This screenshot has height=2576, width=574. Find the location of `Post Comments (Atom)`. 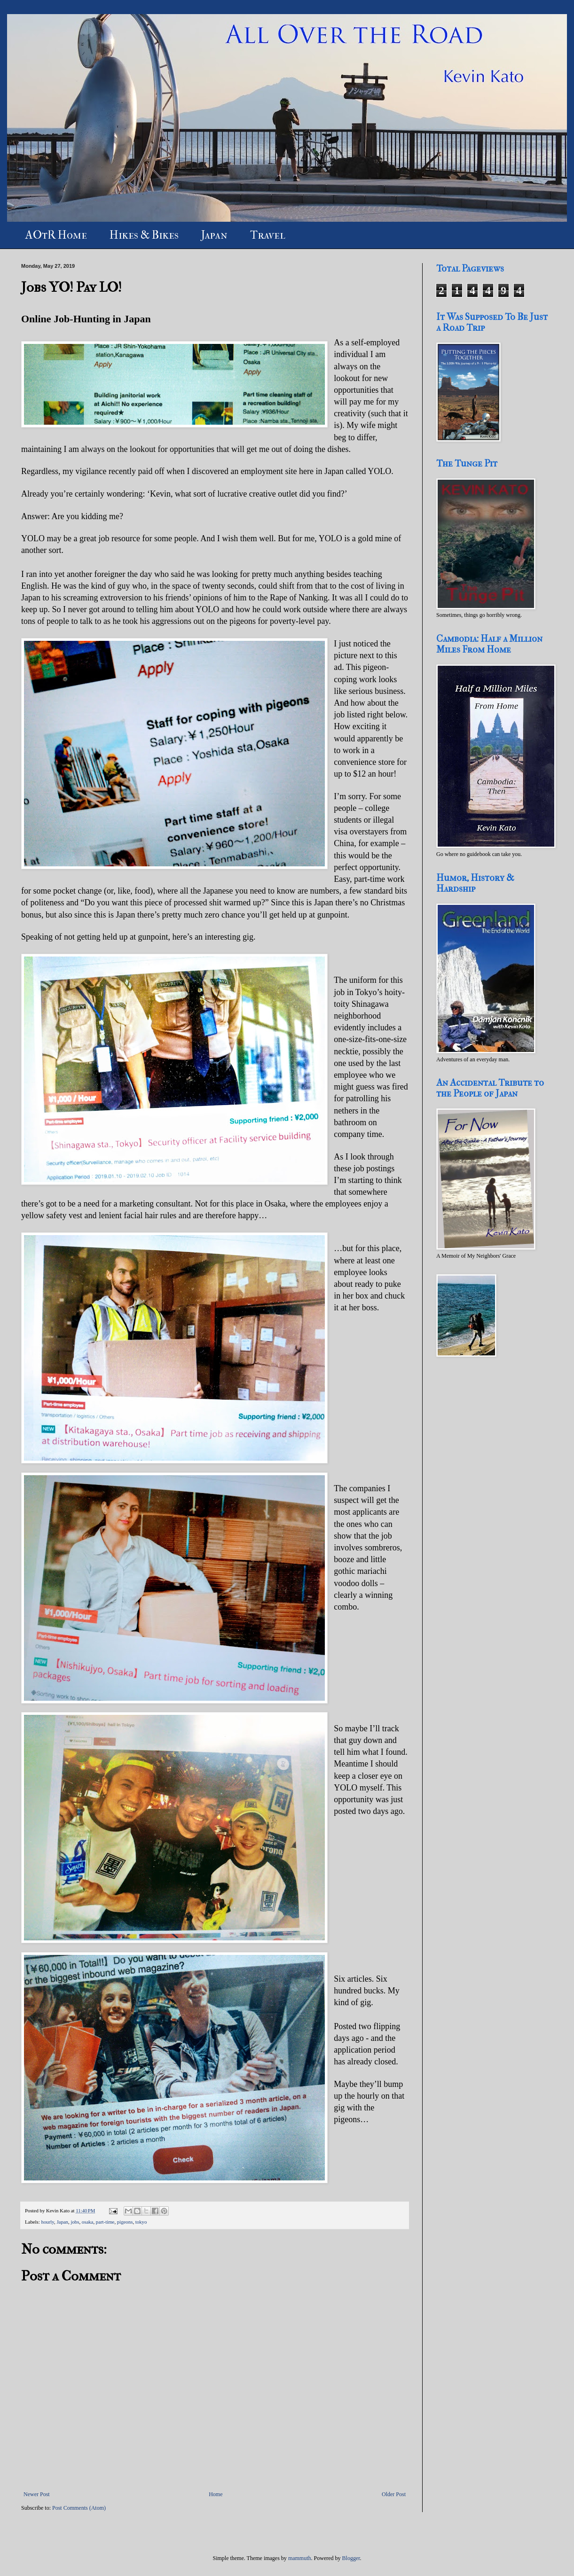

Post Comments (Atom) is located at coordinates (79, 2508).